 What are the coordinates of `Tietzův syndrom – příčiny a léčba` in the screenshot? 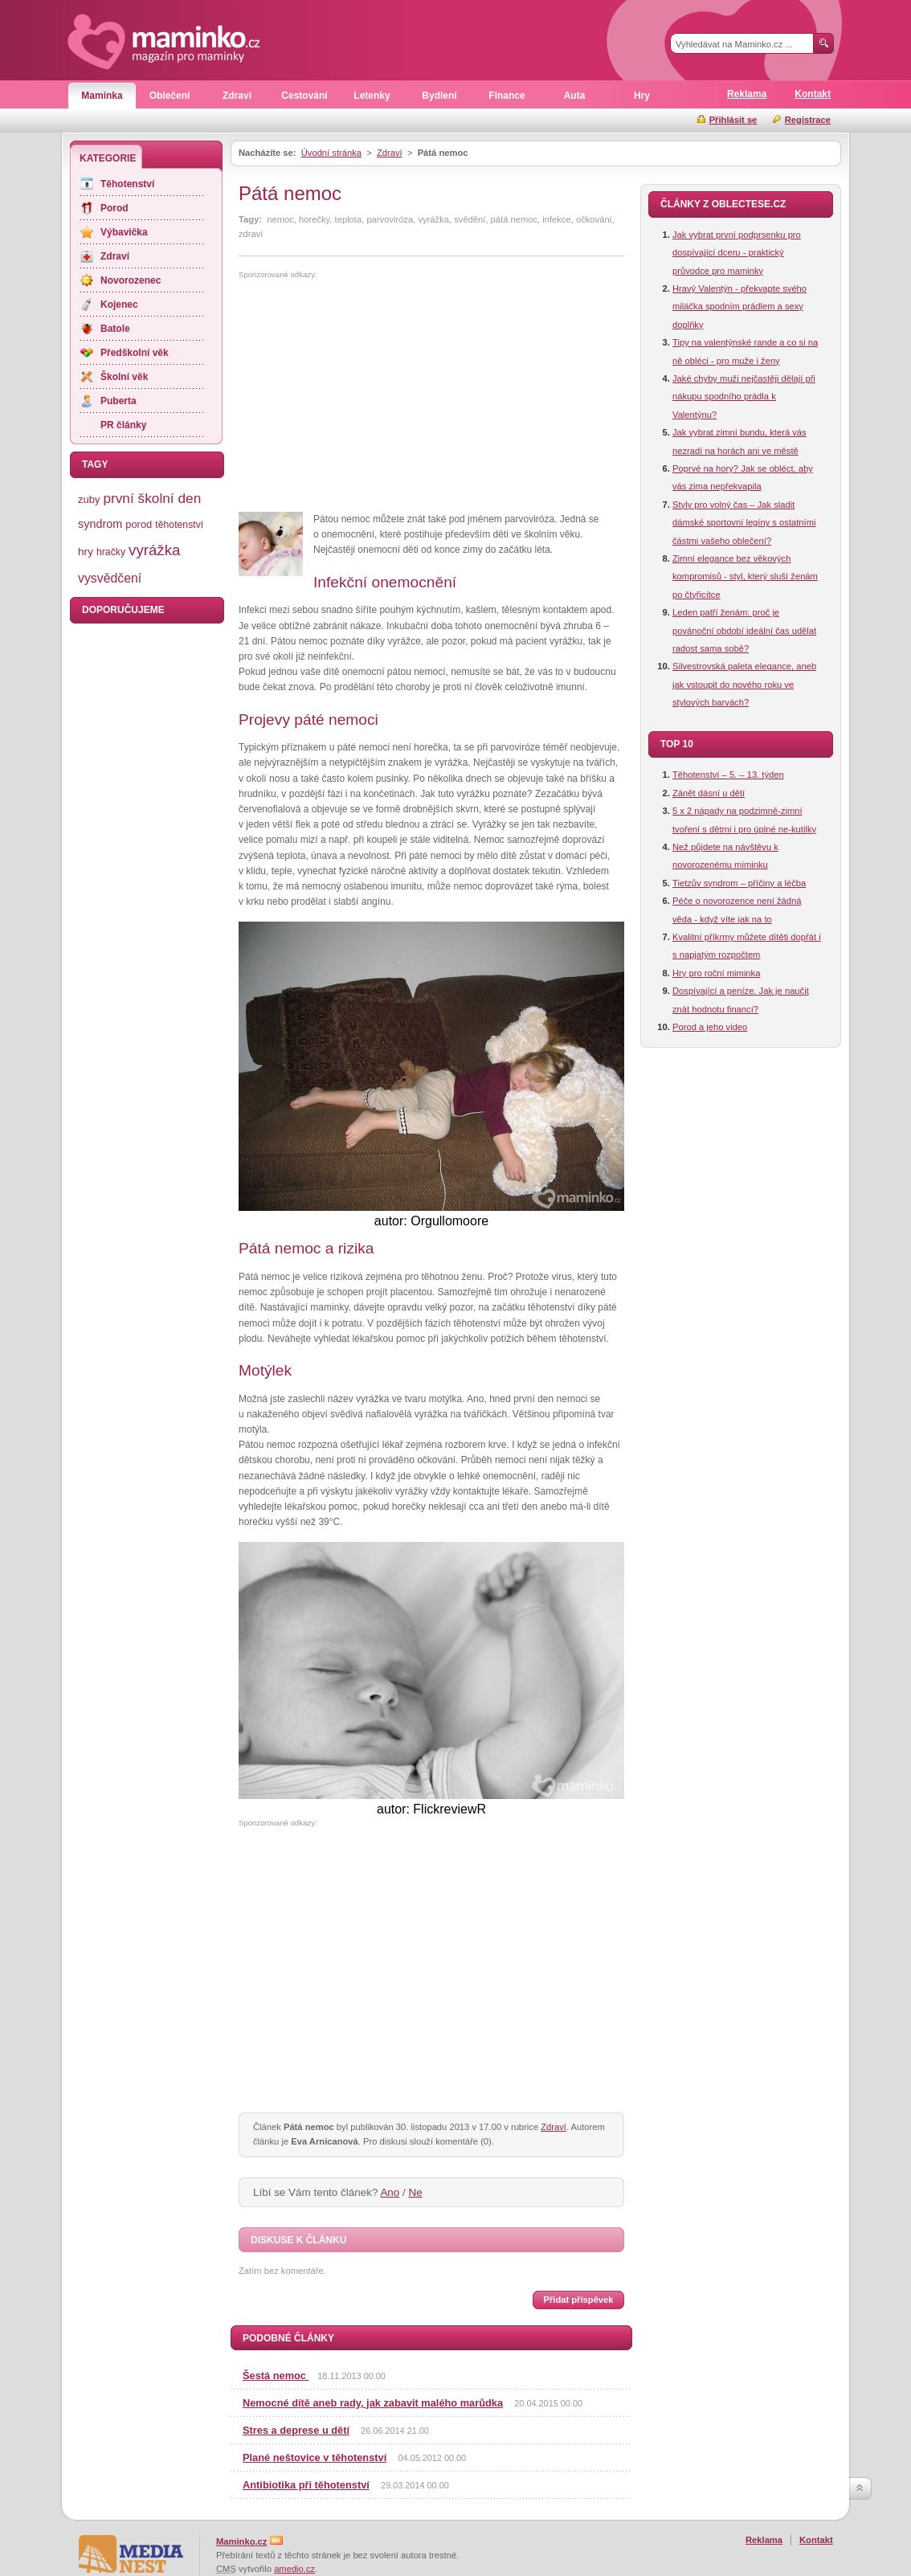 It's located at (739, 883).